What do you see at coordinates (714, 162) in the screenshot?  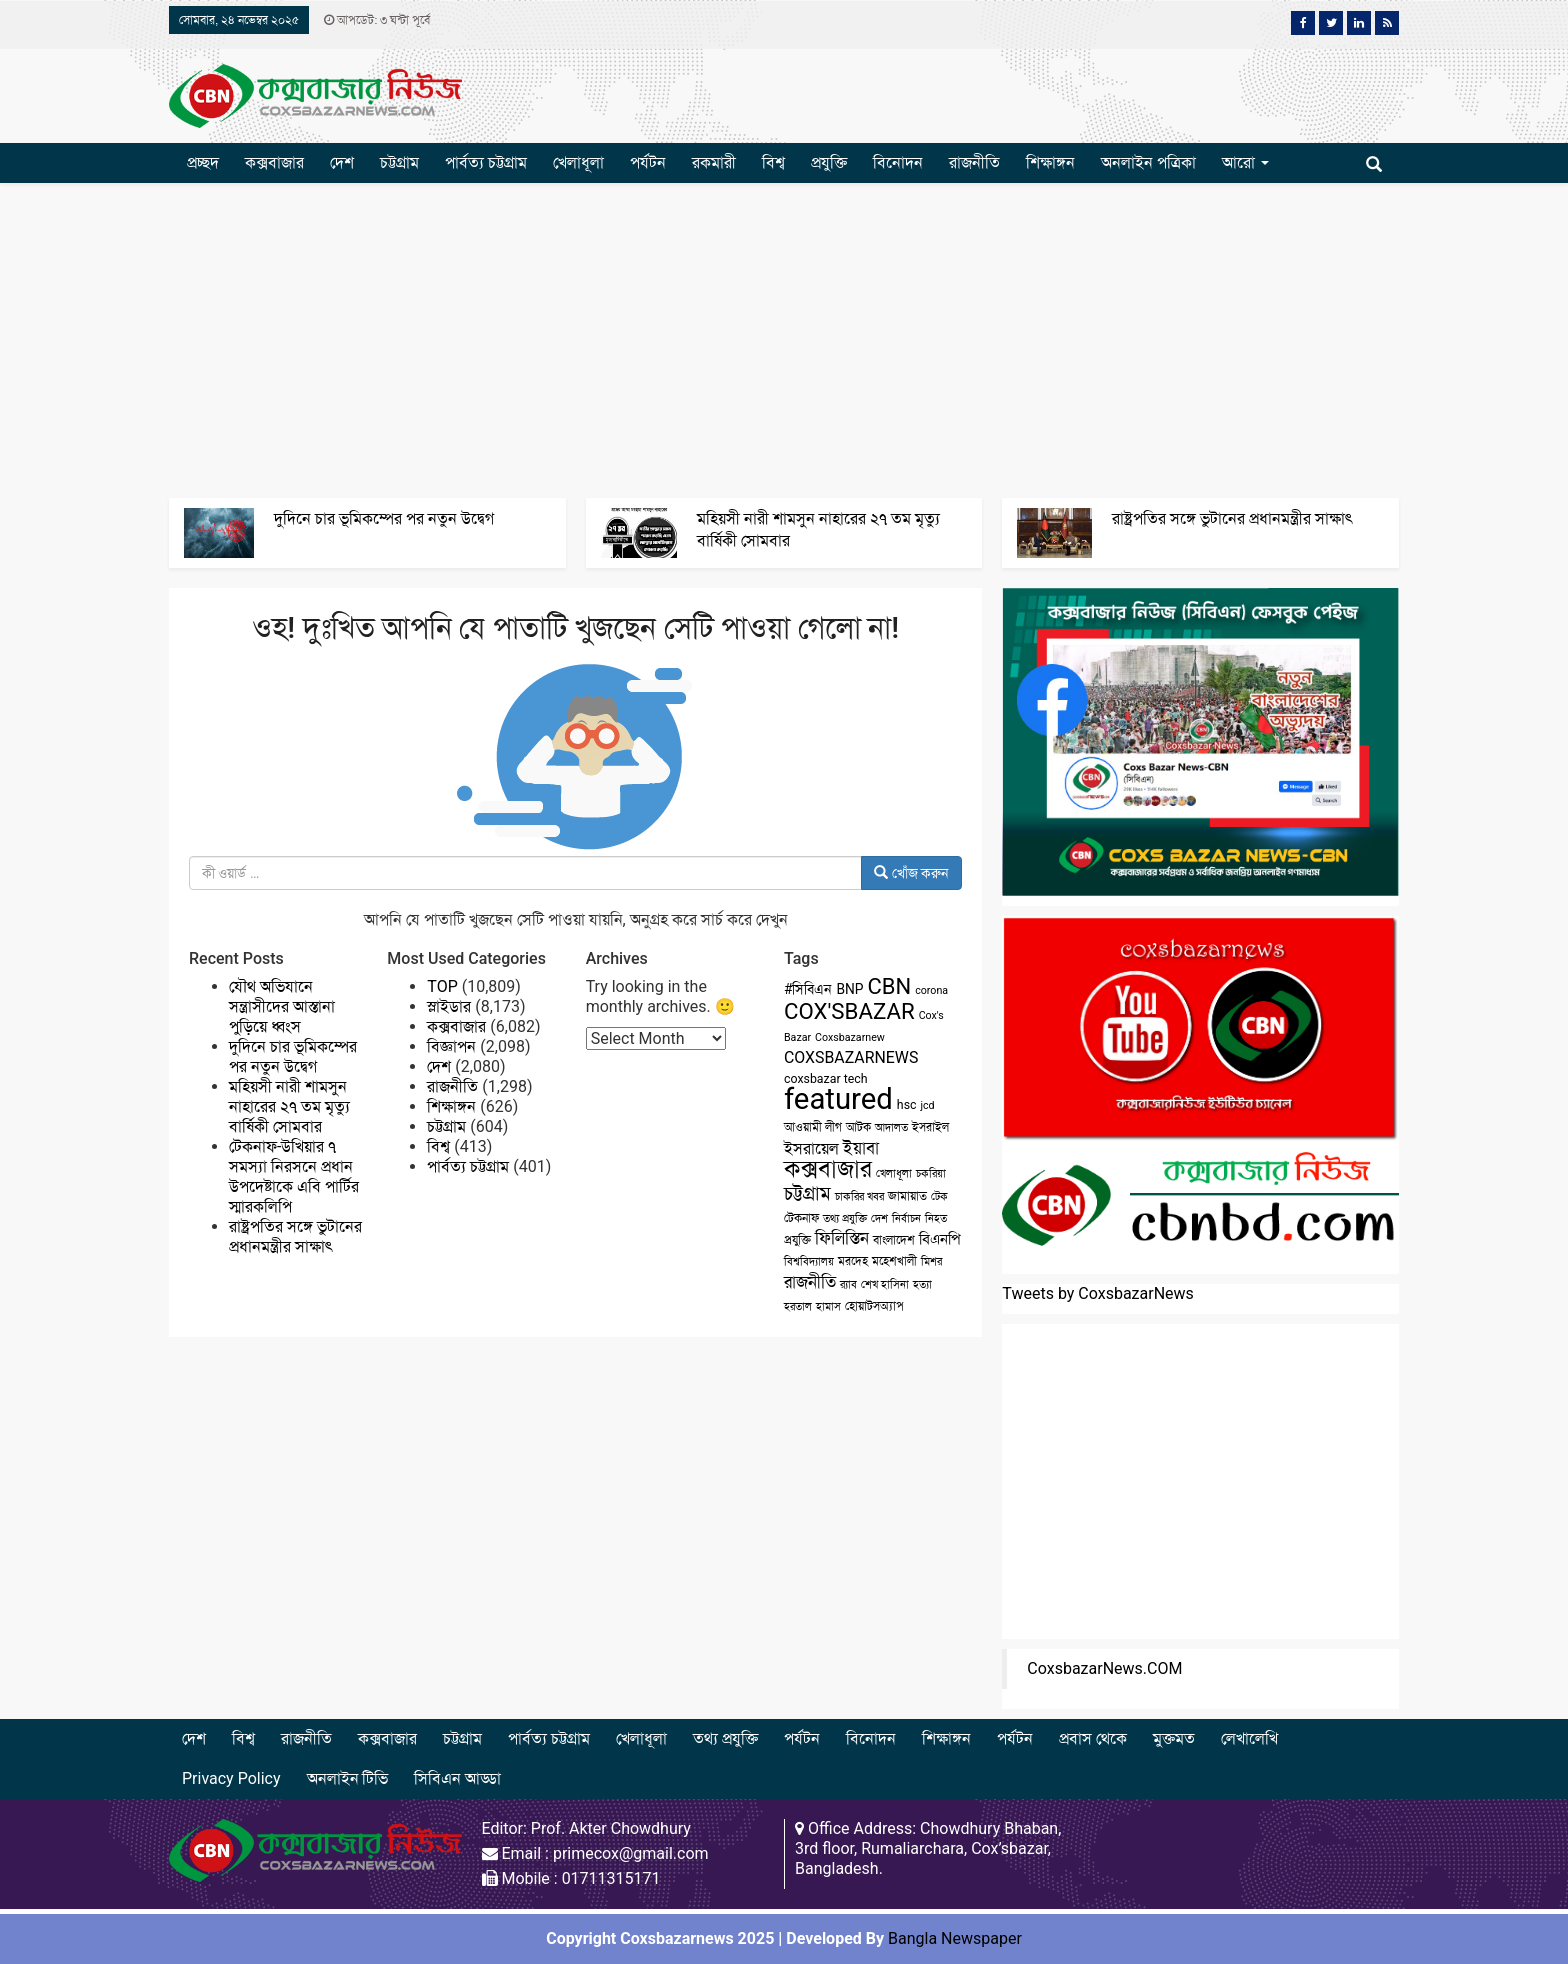 I see `রকমারী` at bounding box center [714, 162].